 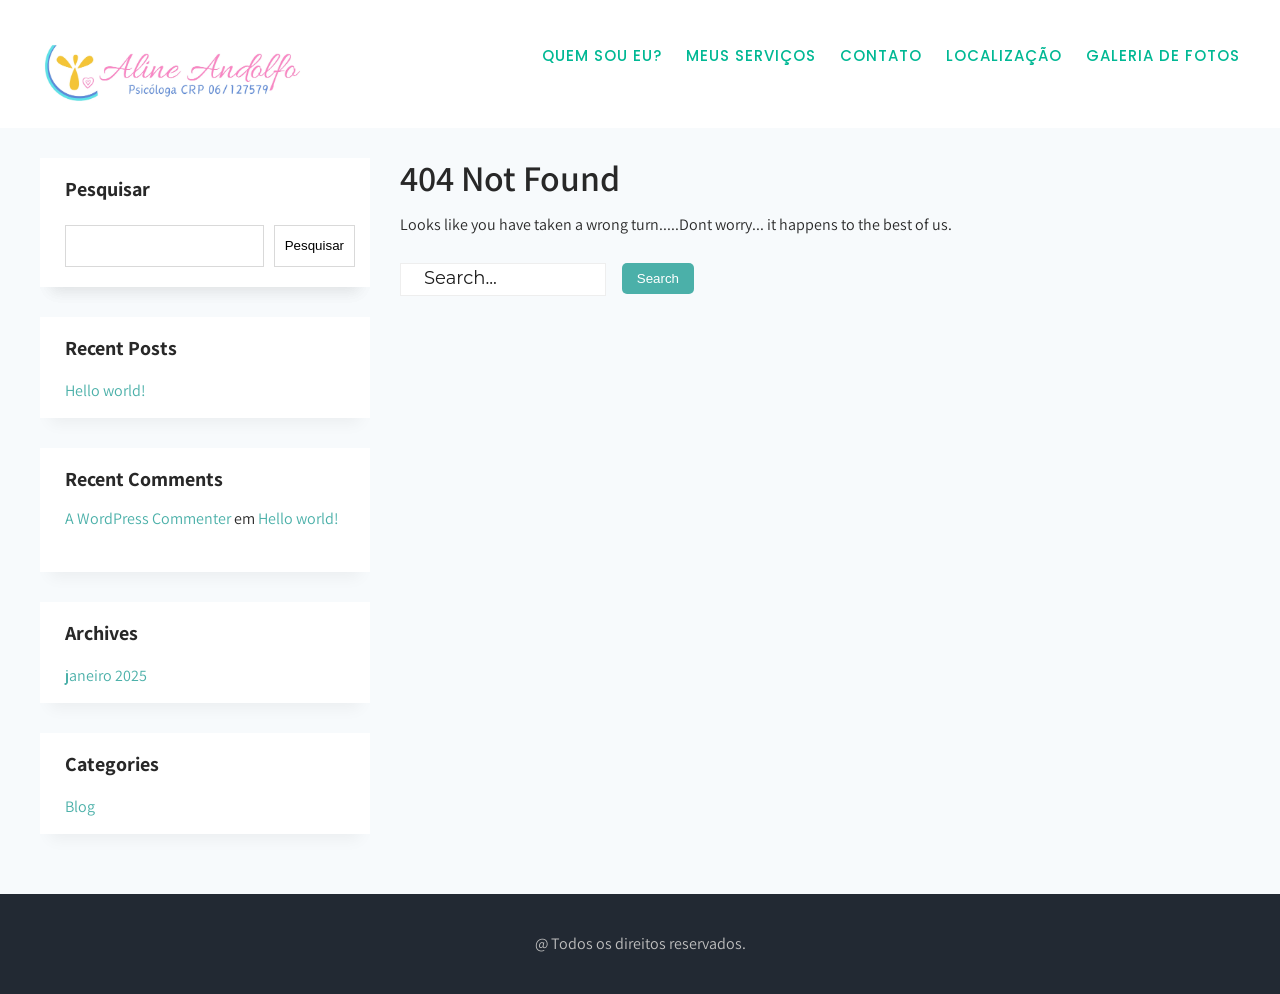 I want to click on Pesquisar, so click(x=107, y=189).